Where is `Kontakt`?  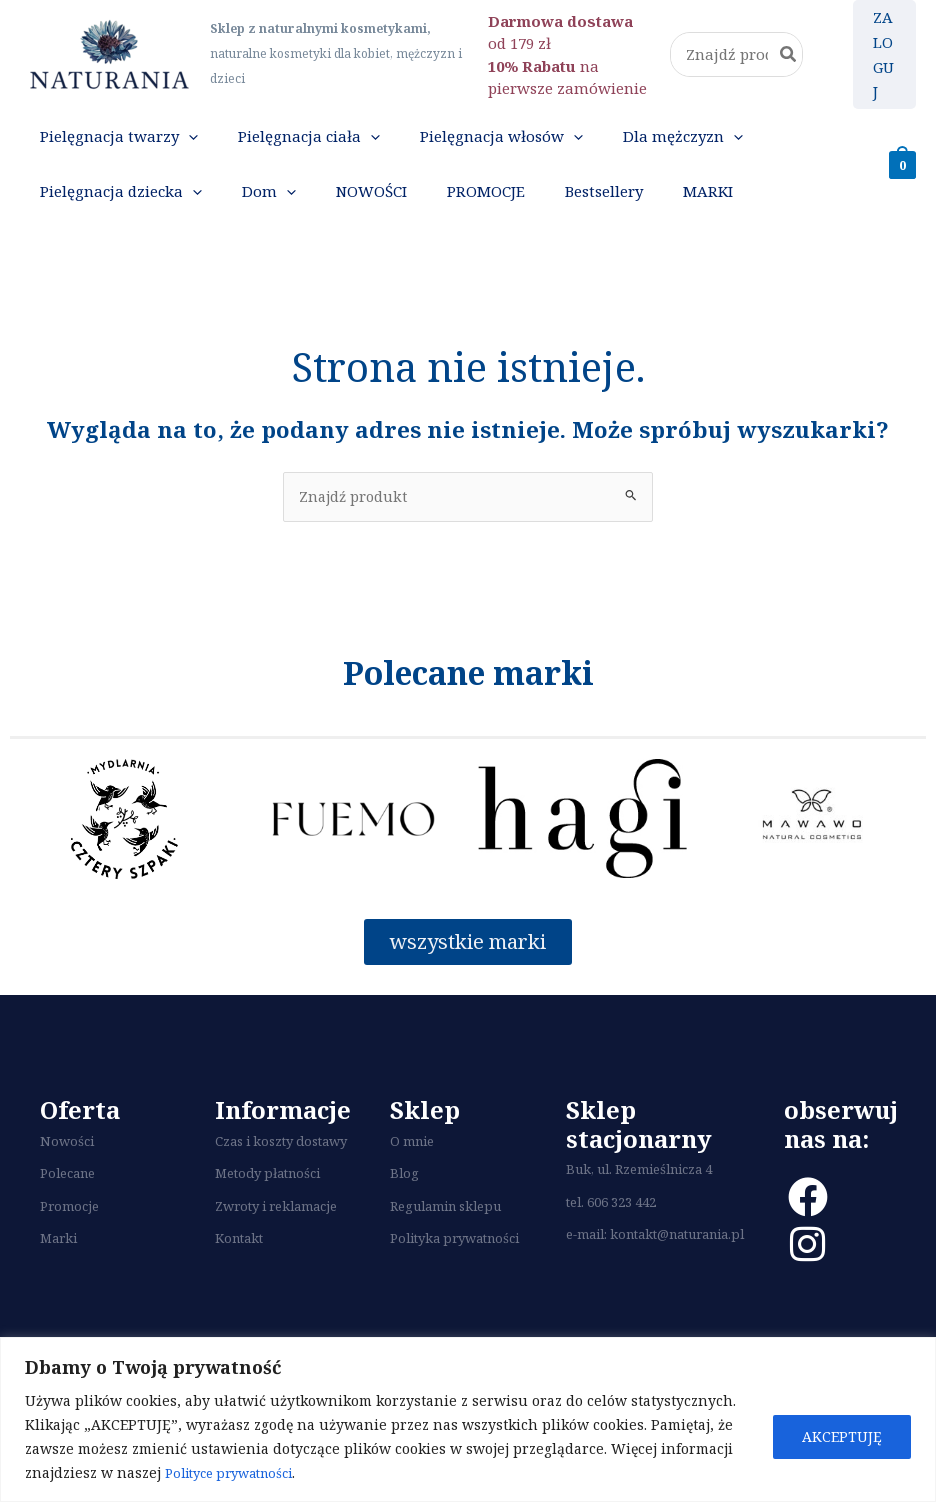 Kontakt is located at coordinates (239, 1279).